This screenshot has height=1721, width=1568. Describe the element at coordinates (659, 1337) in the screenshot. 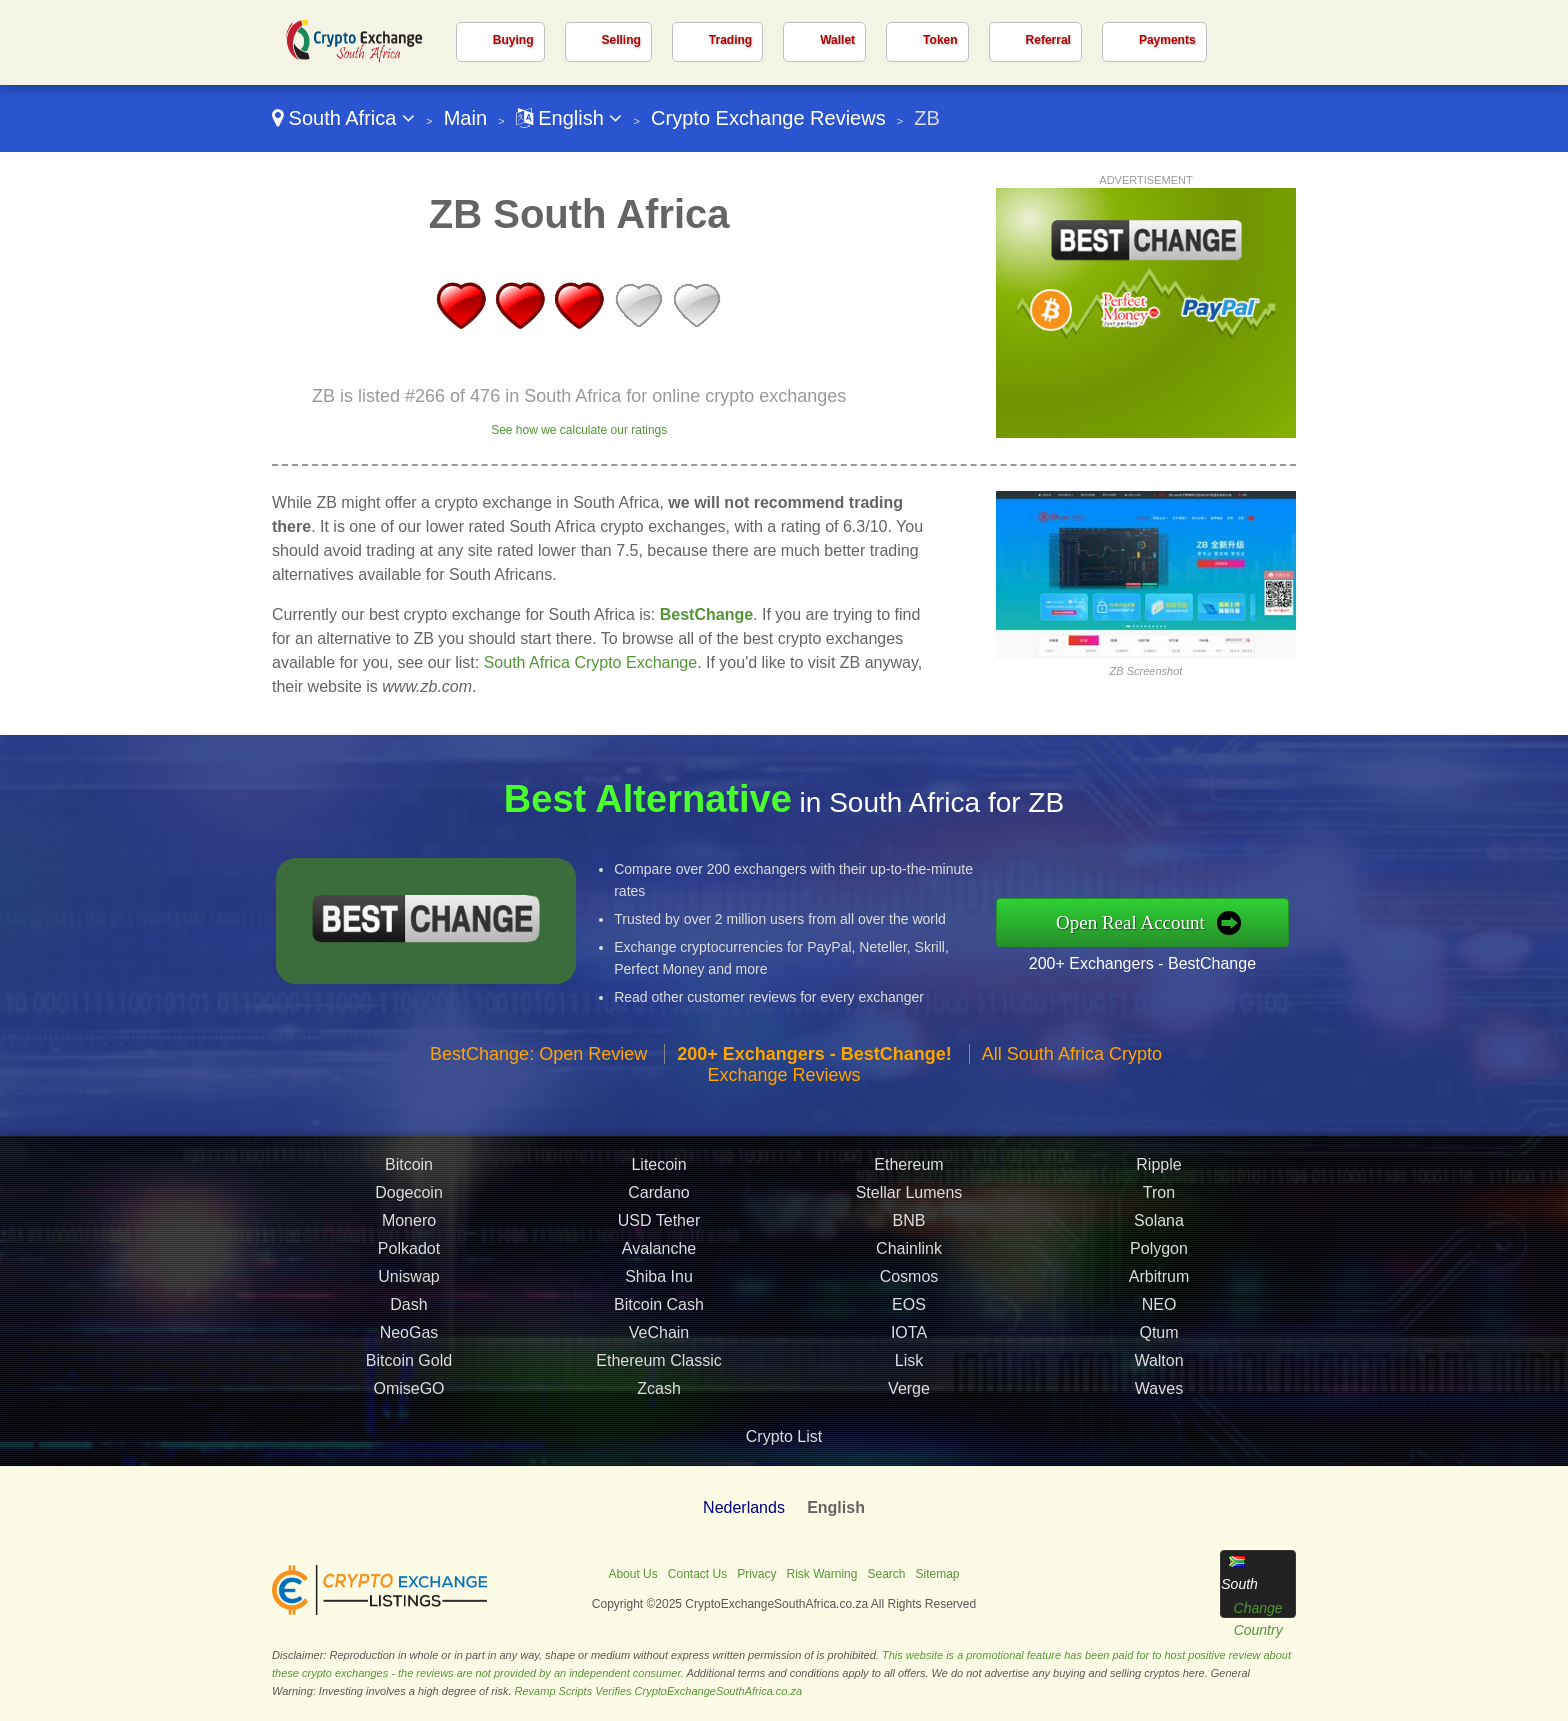

I see `VeChain` at that location.